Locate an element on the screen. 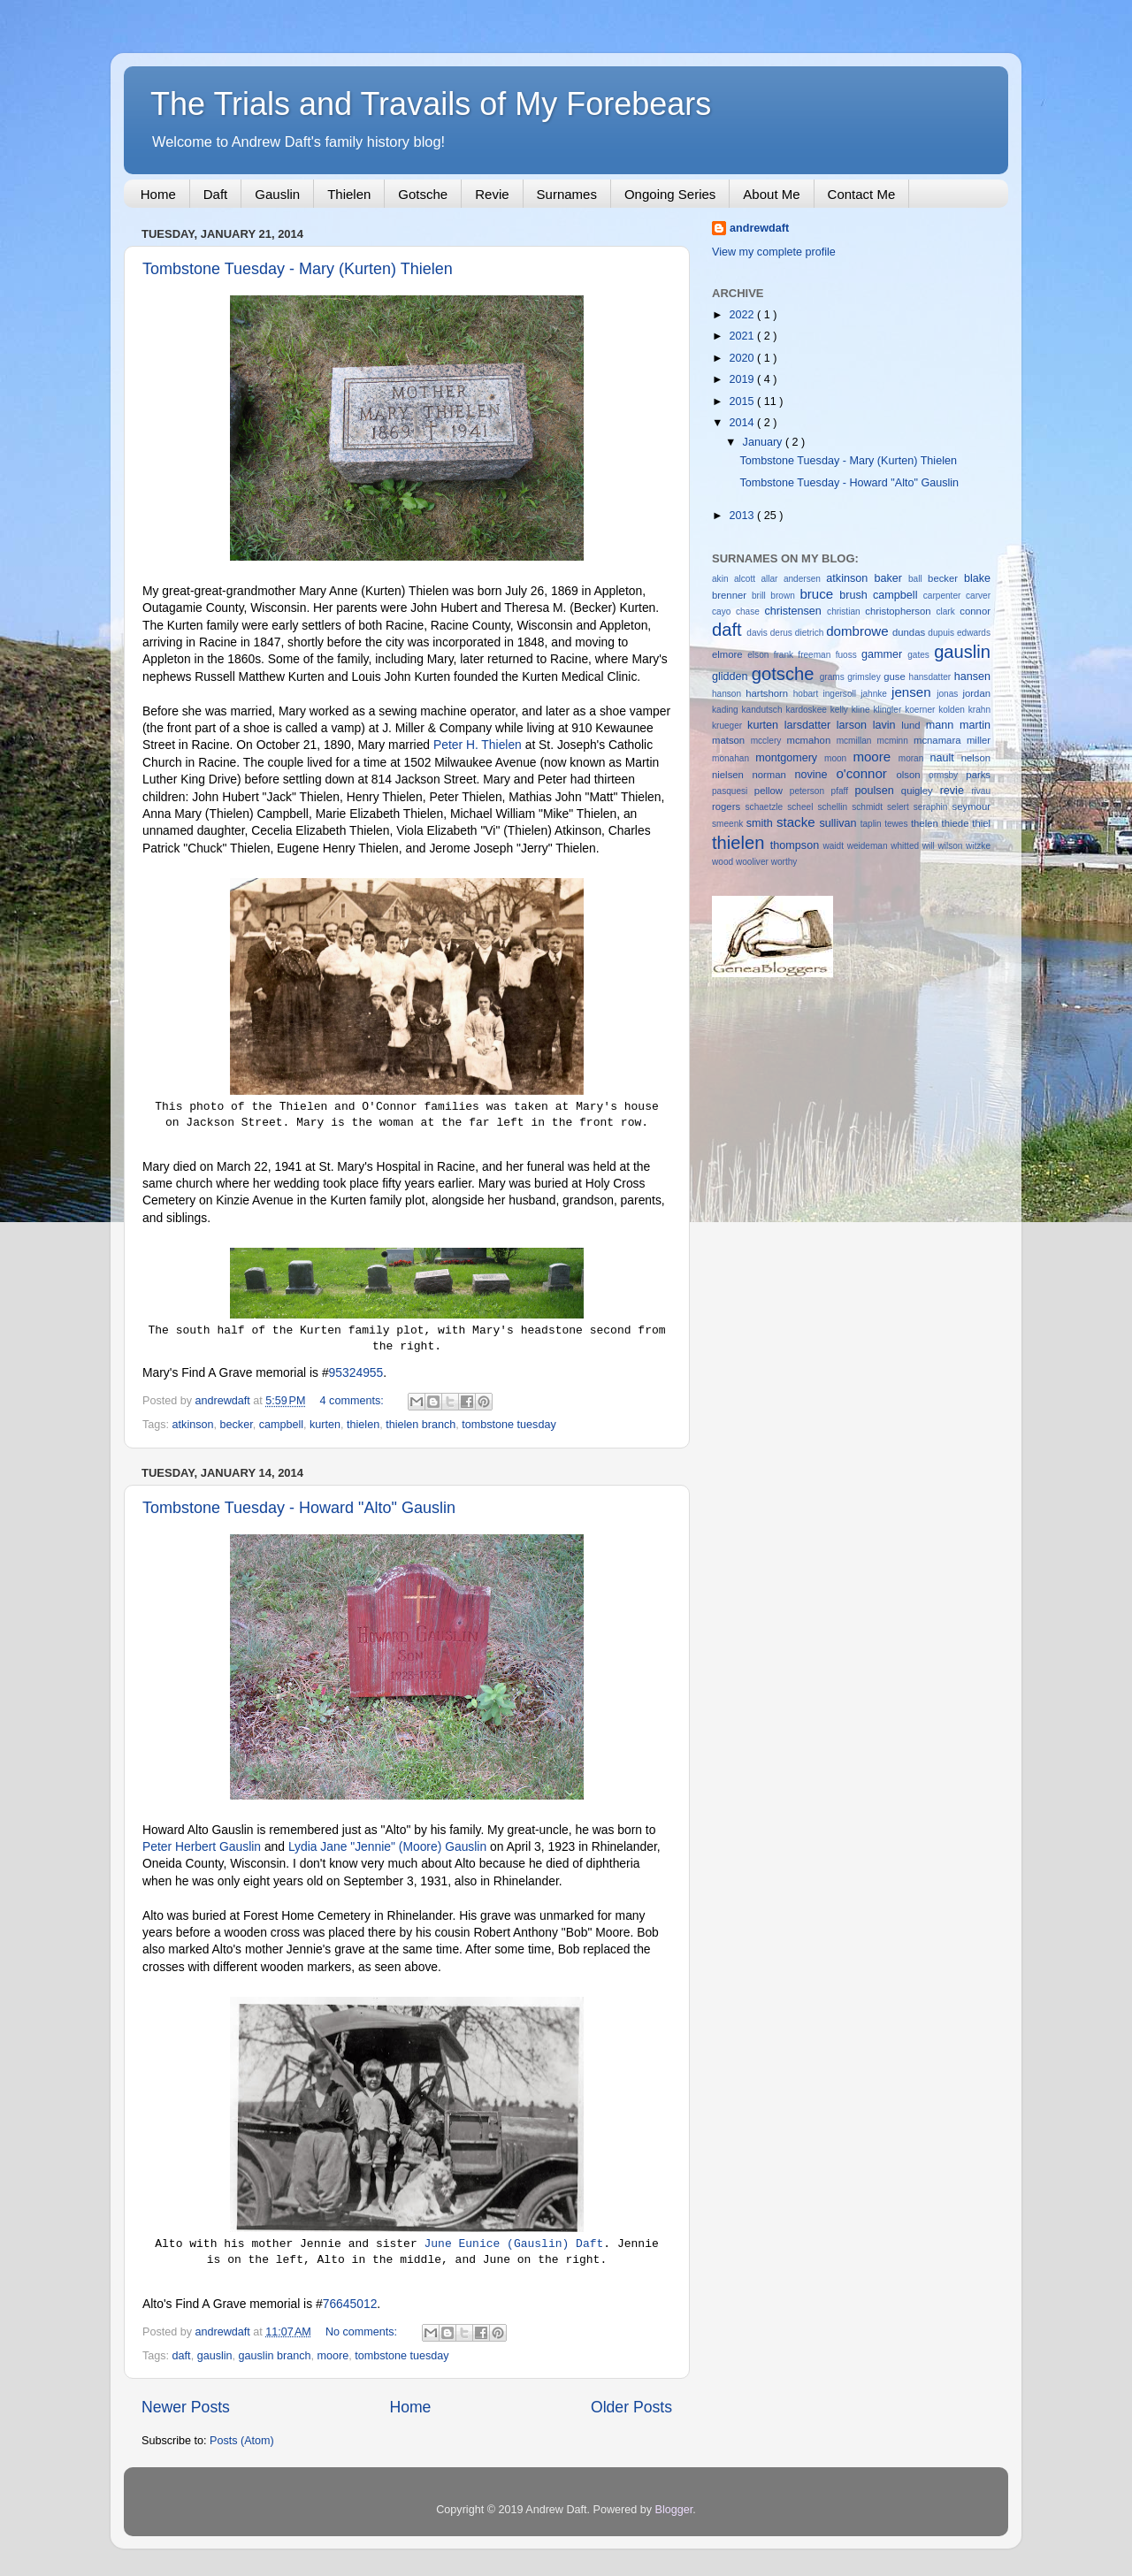 Image resolution: width=1132 pixels, height=2576 pixels. jensen is located at coordinates (914, 691).